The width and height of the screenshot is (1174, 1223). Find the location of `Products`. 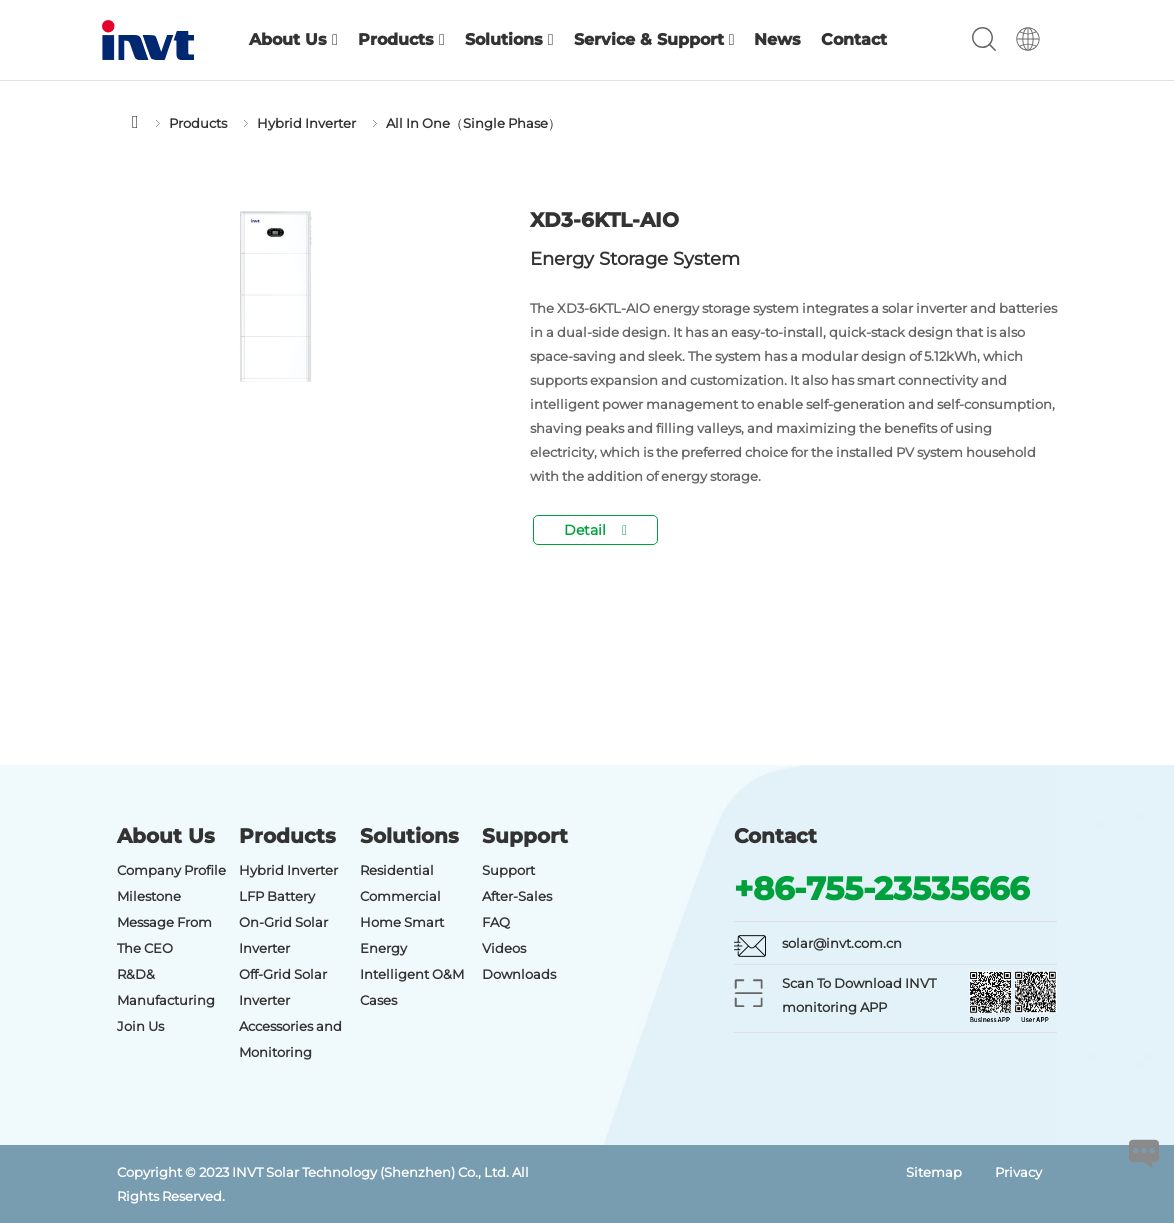

Products is located at coordinates (401, 39).